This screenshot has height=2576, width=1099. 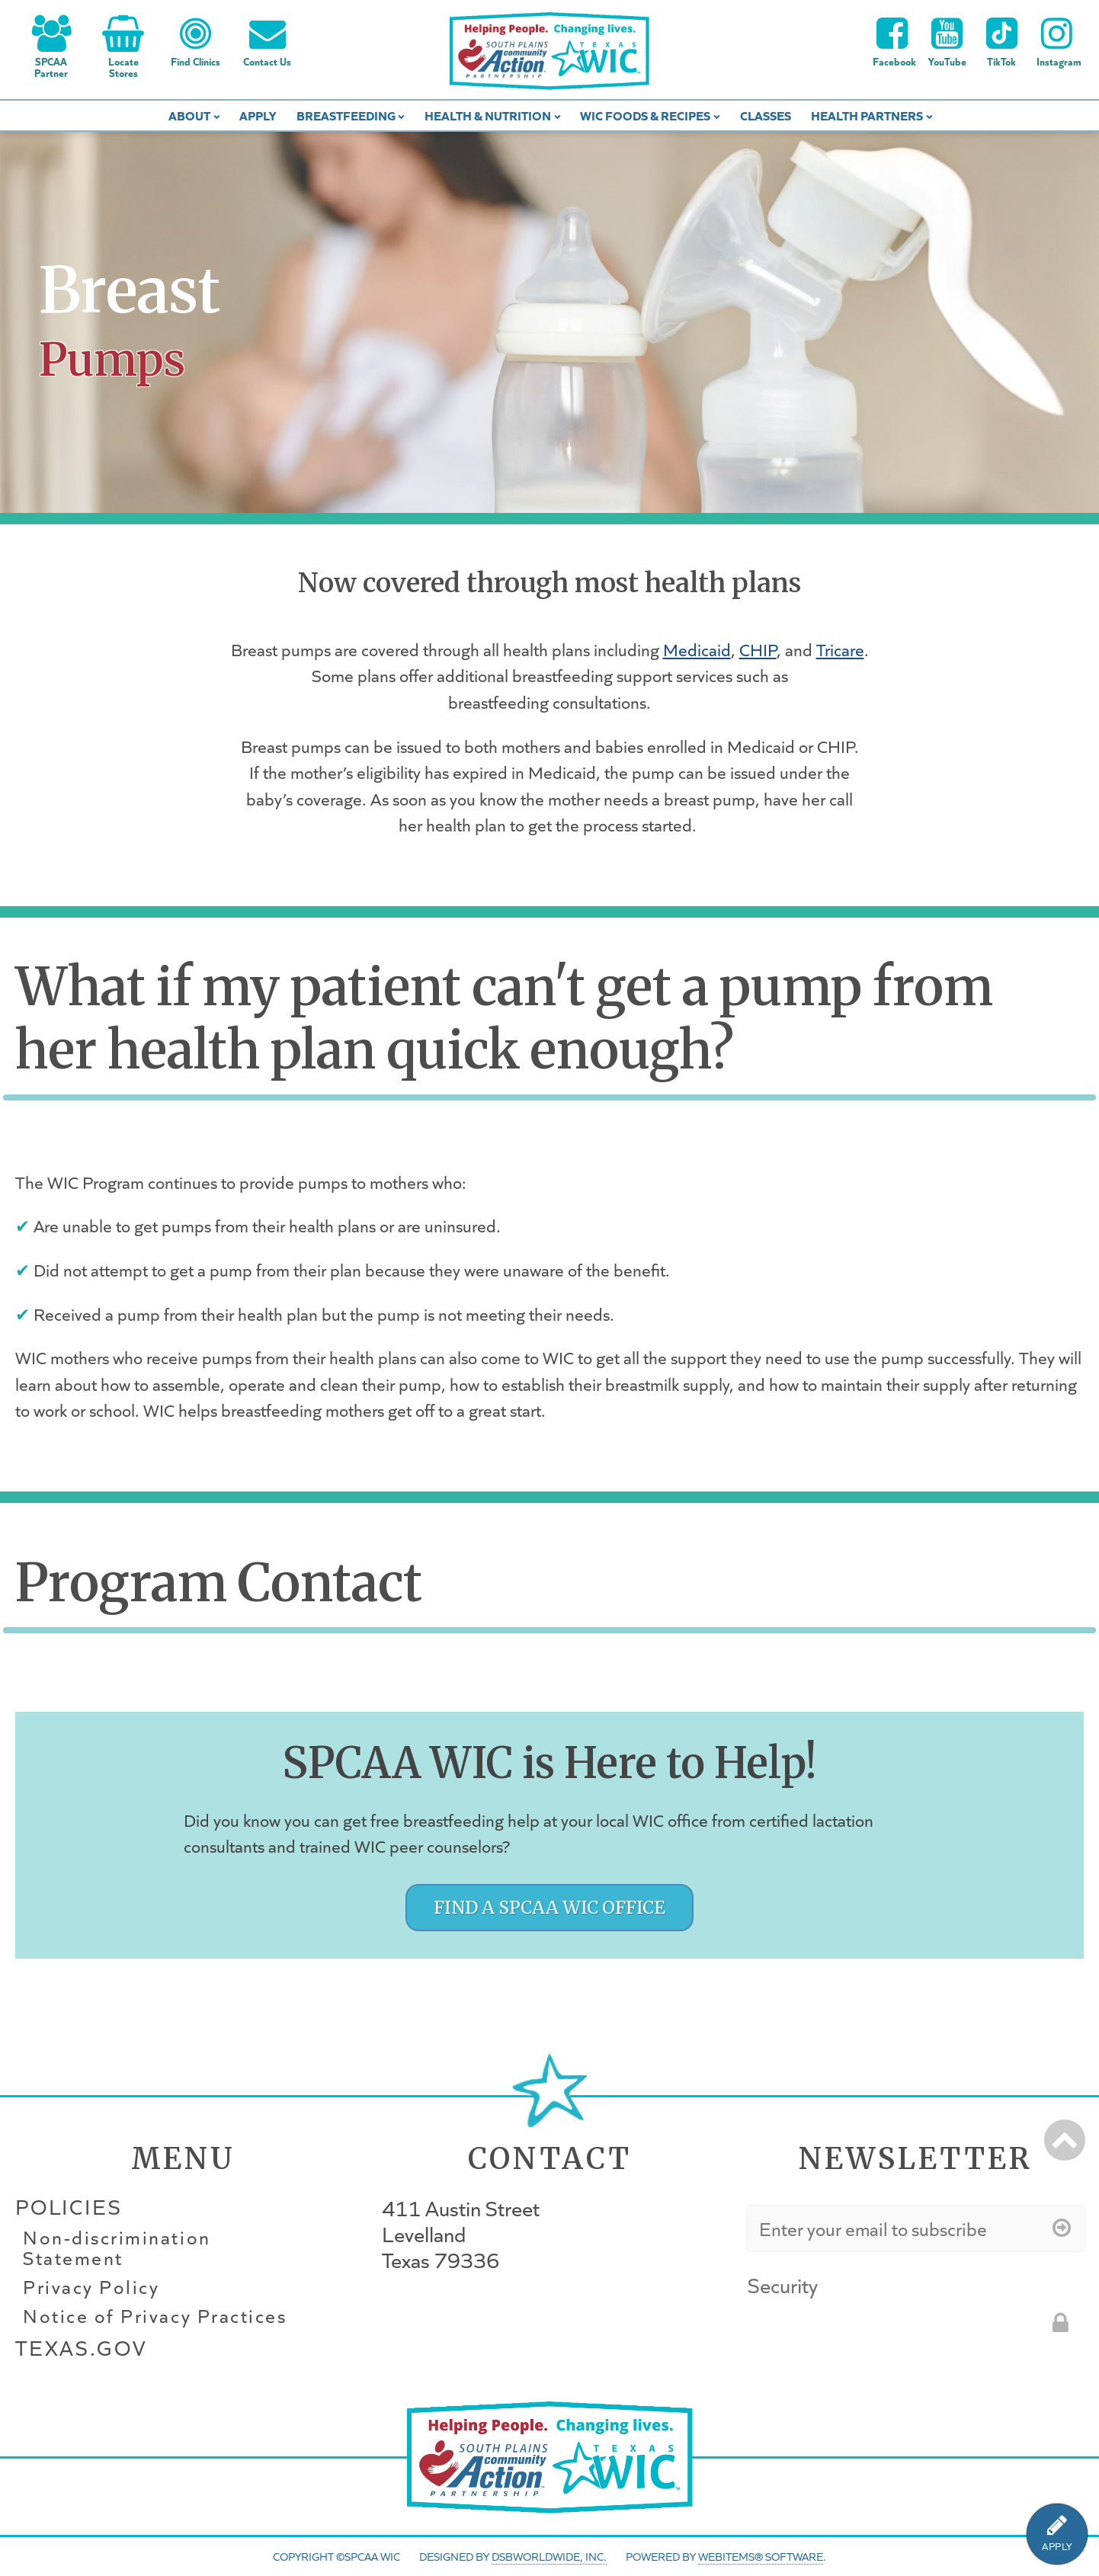 What do you see at coordinates (117, 2248) in the screenshot?
I see `Non-discrimination Statement` at bounding box center [117, 2248].